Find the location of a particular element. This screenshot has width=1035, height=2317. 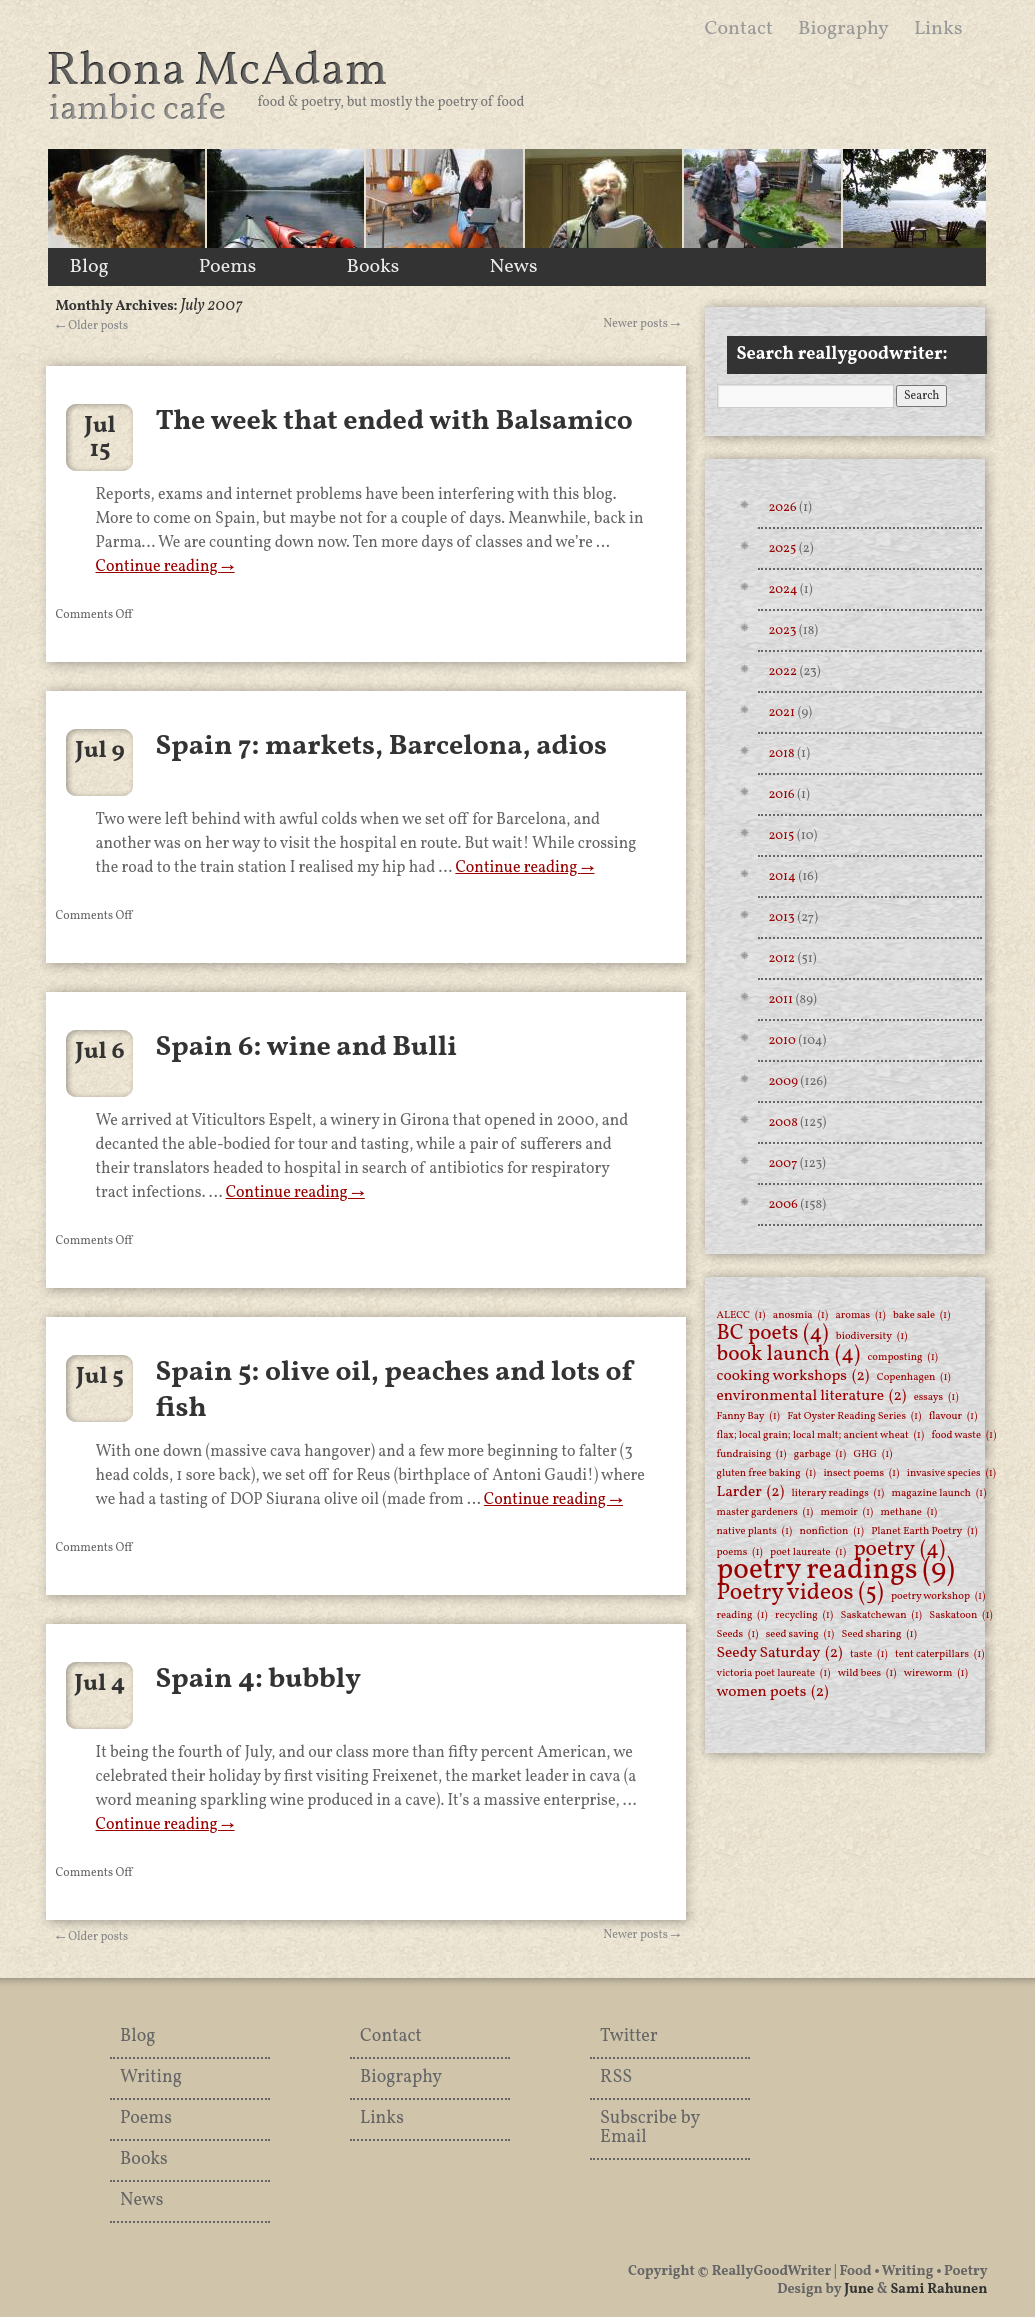

Spain 4: bubbly is located at coordinates (258, 1679).